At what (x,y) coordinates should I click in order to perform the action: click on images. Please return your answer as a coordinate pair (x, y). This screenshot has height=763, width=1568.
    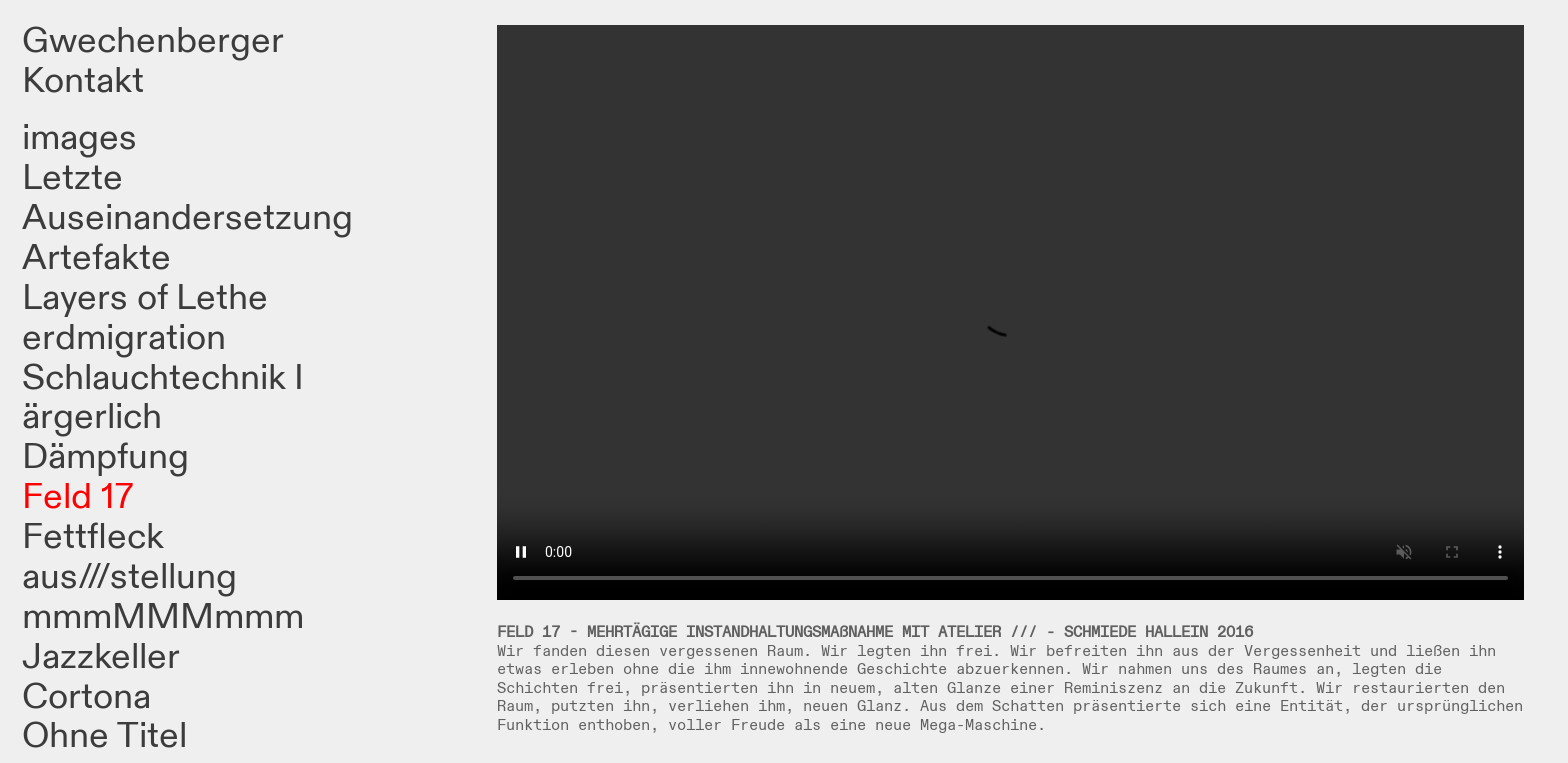
    Looking at the image, I should click on (79, 138).